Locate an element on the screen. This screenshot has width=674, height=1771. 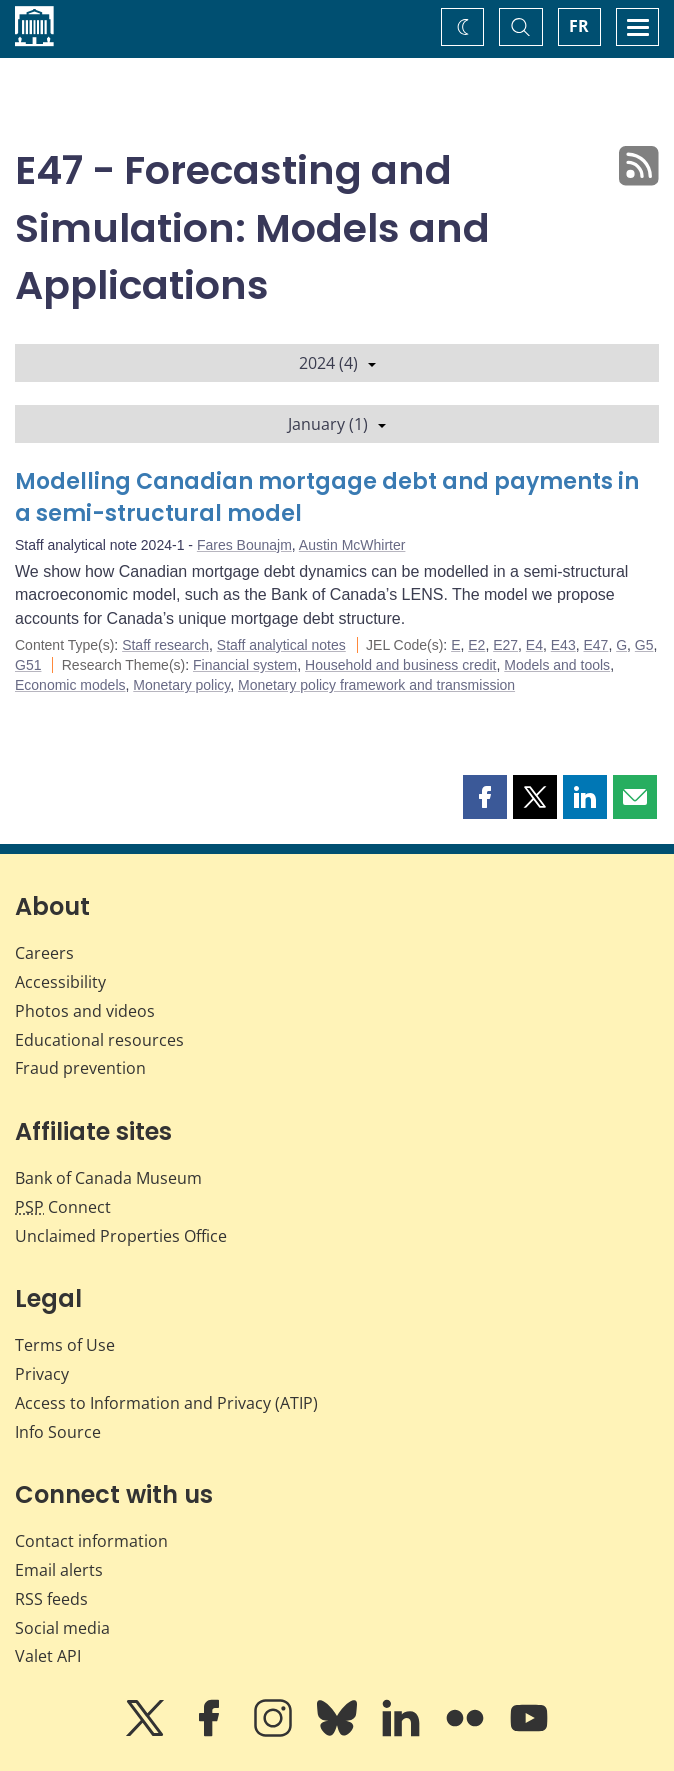
Photos and videos is located at coordinates (85, 1011).